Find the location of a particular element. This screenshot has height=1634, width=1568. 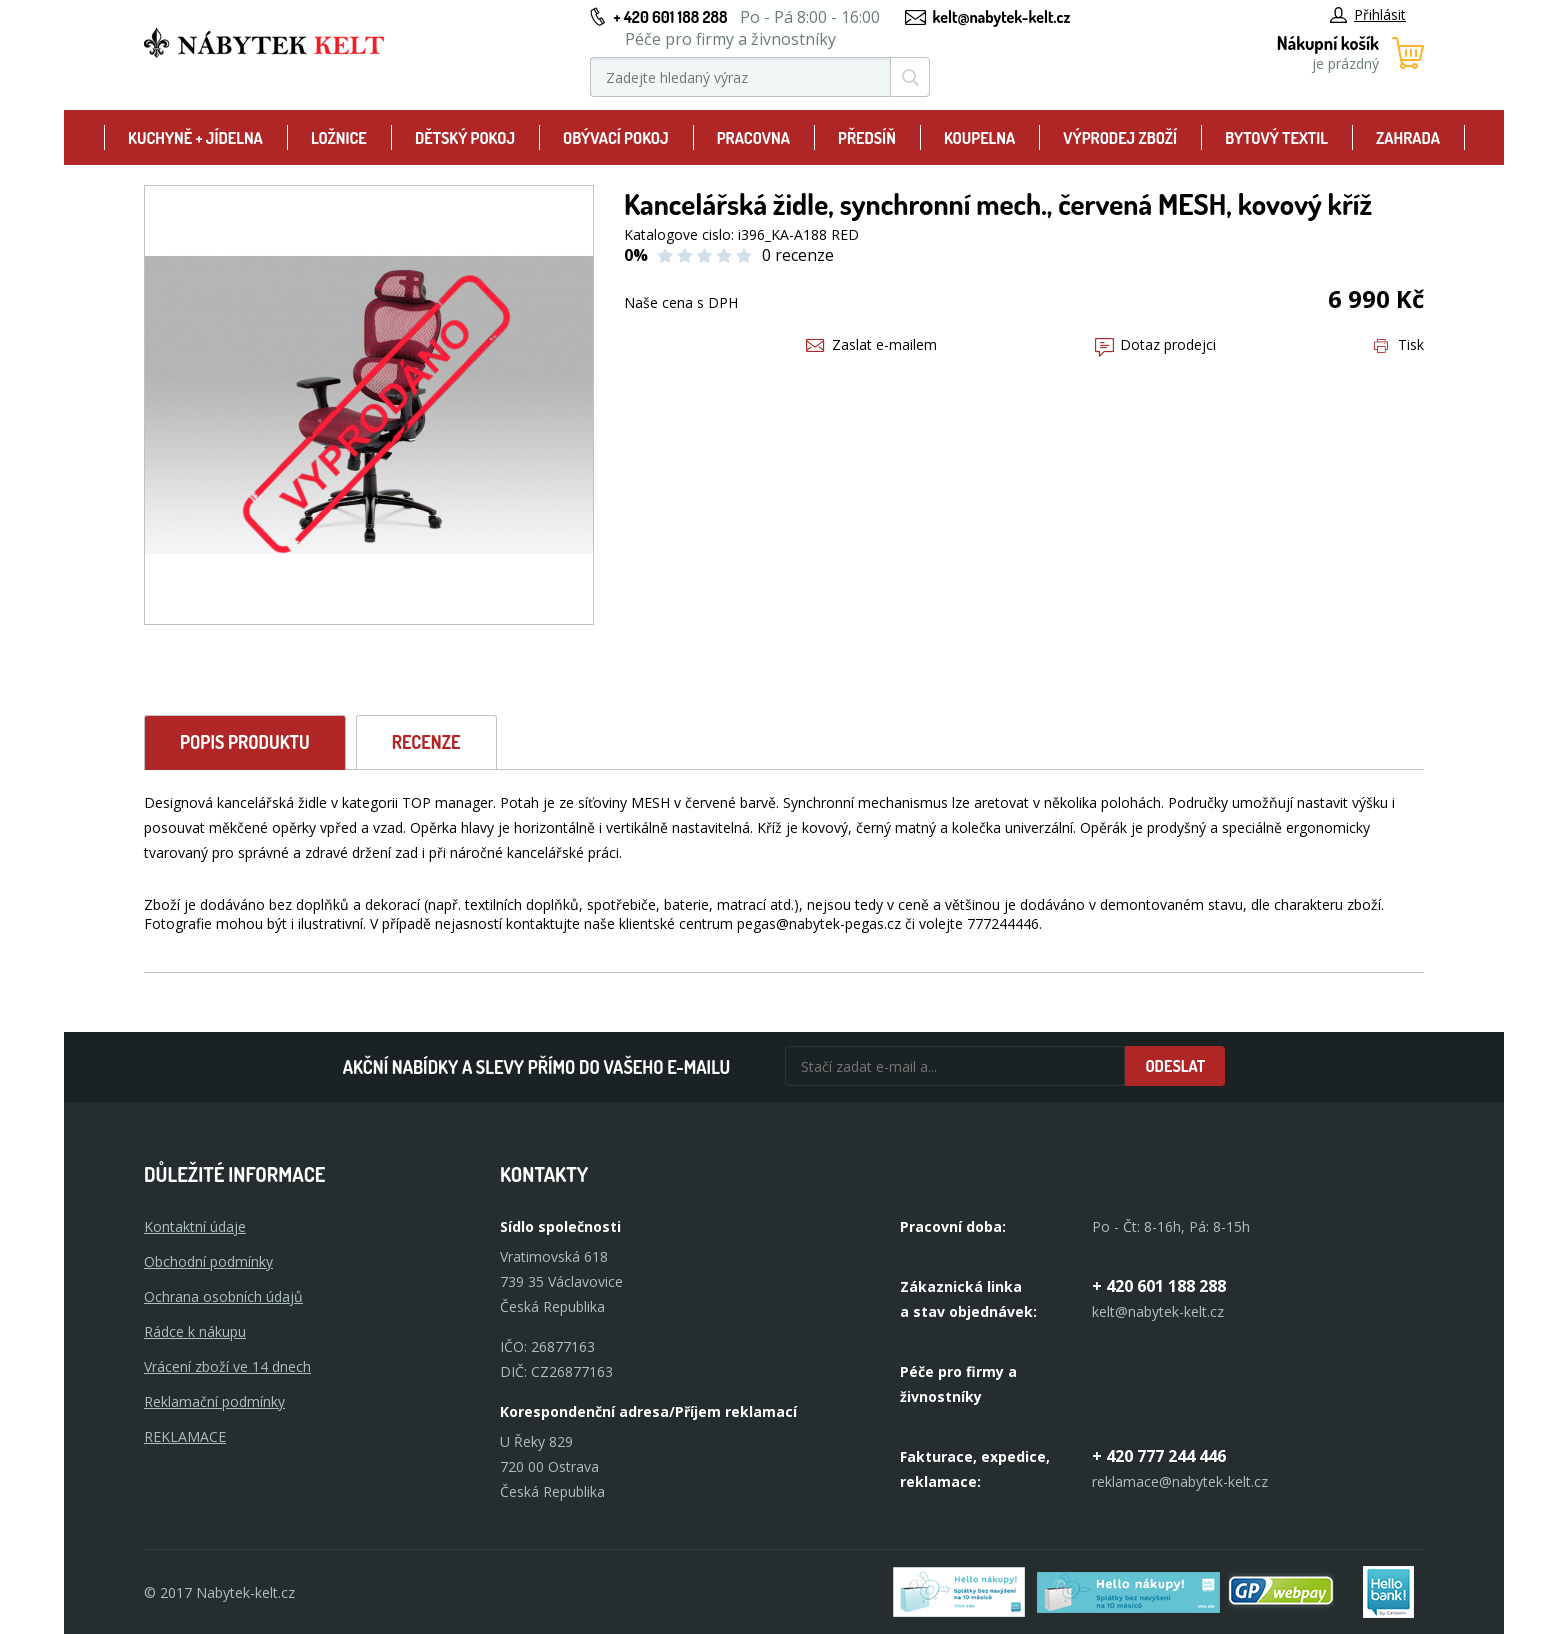

Předsíň is located at coordinates (867, 138).